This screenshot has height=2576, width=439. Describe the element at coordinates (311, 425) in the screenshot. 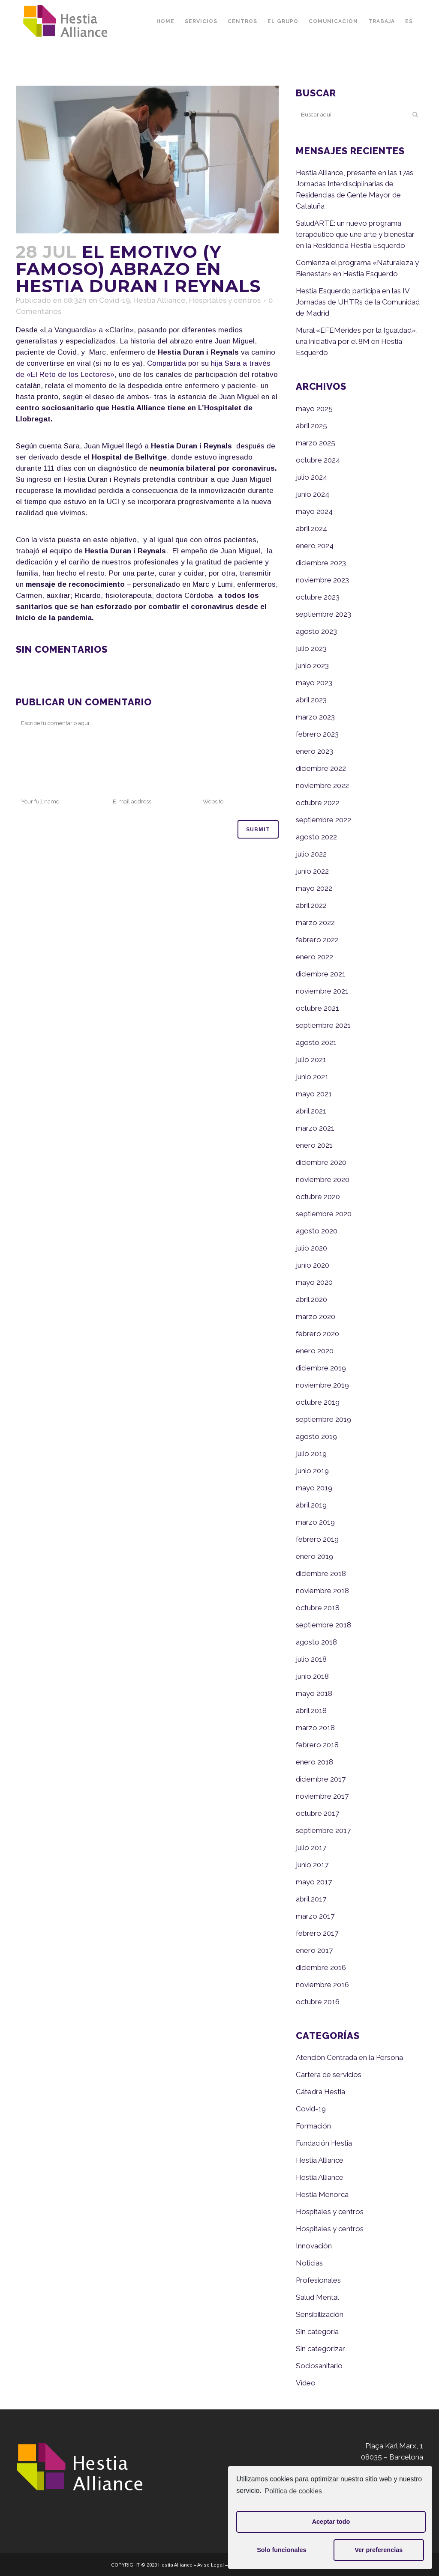

I see `abril 2025` at that location.